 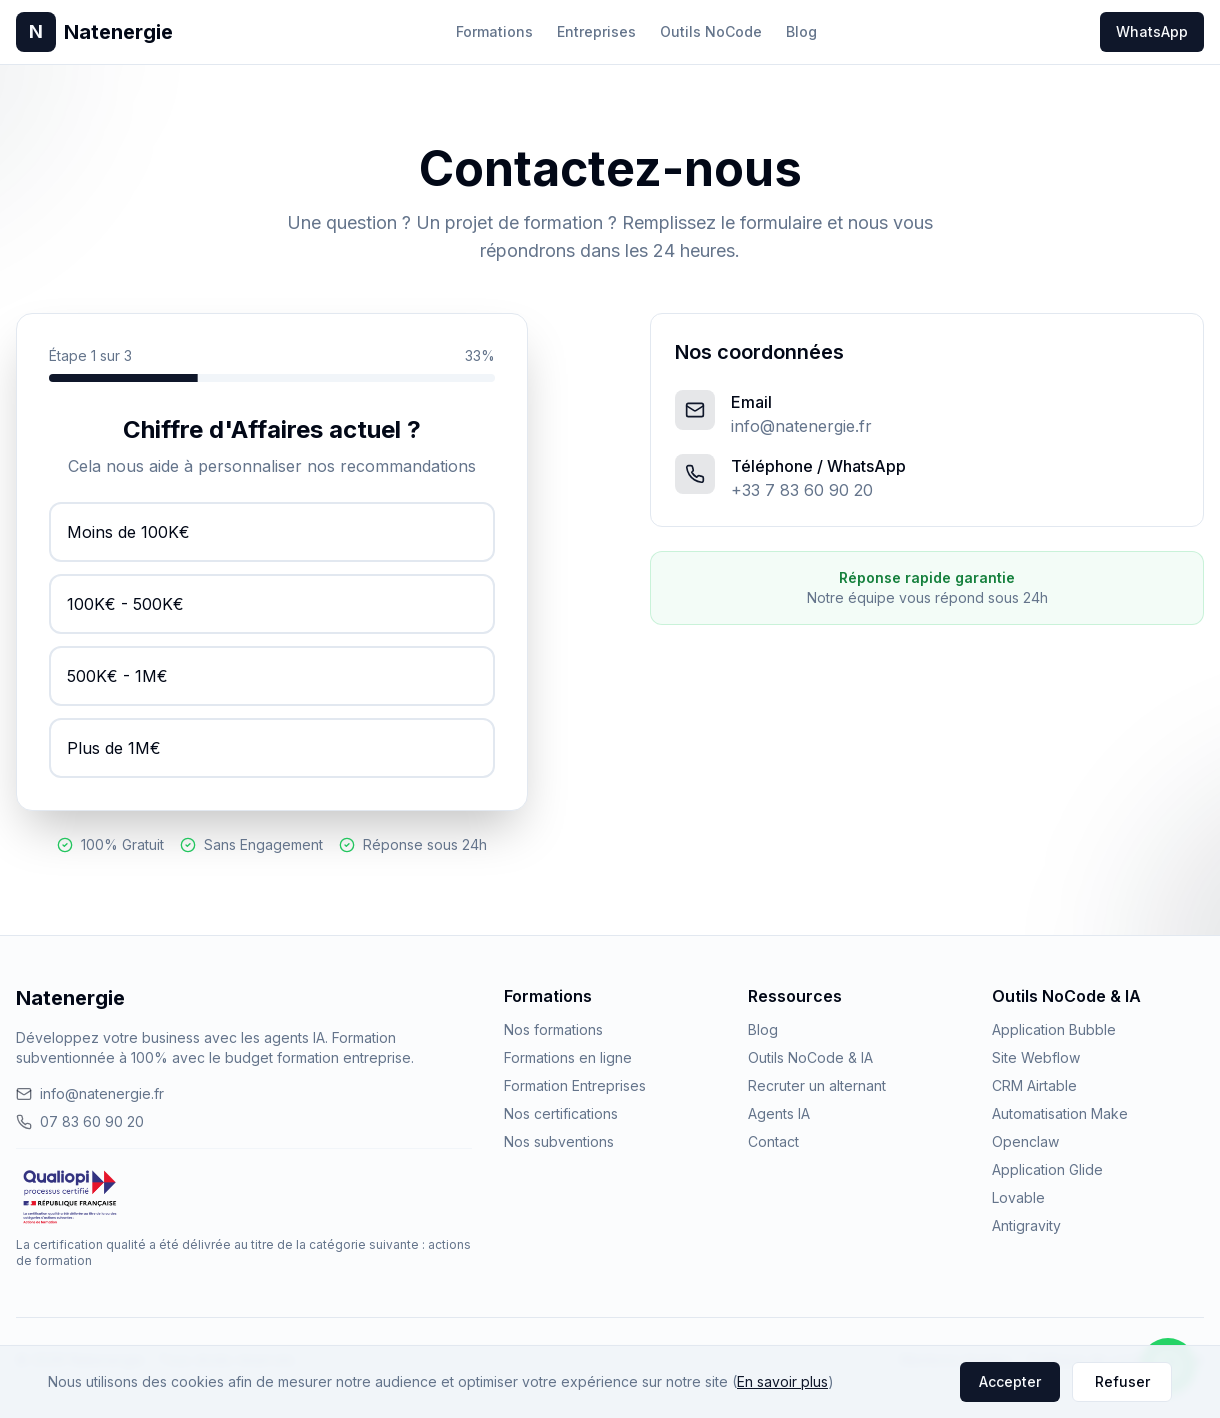 What do you see at coordinates (114, 748) in the screenshot?
I see `Plus de 1M€` at bounding box center [114, 748].